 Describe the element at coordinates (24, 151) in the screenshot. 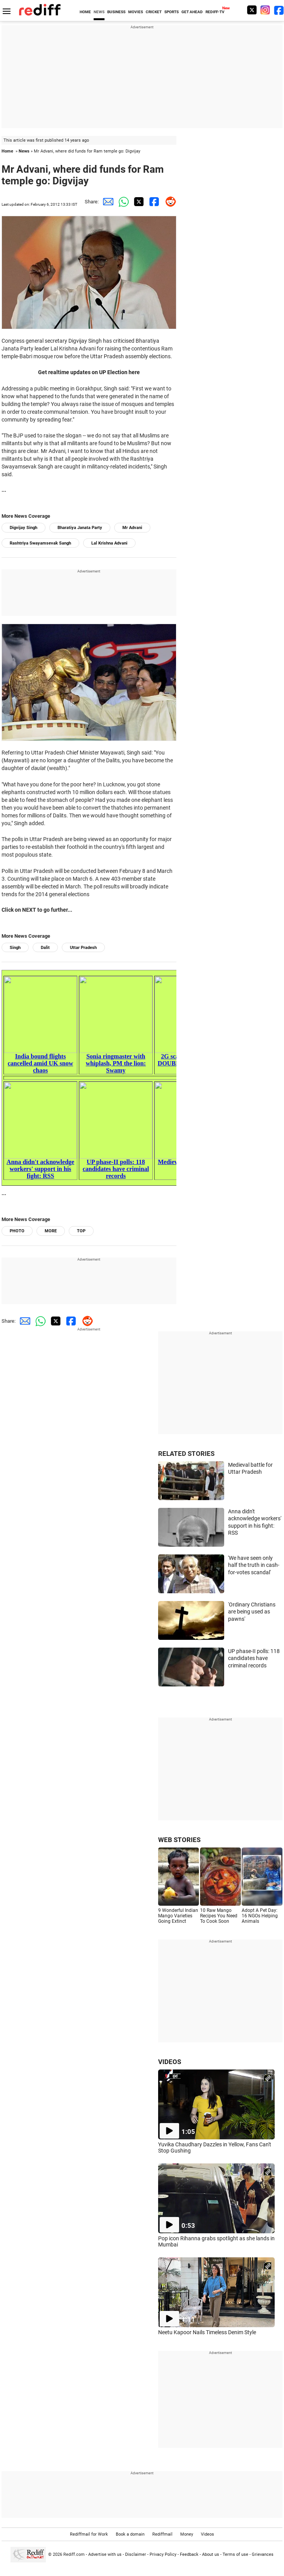

I see `News` at that location.